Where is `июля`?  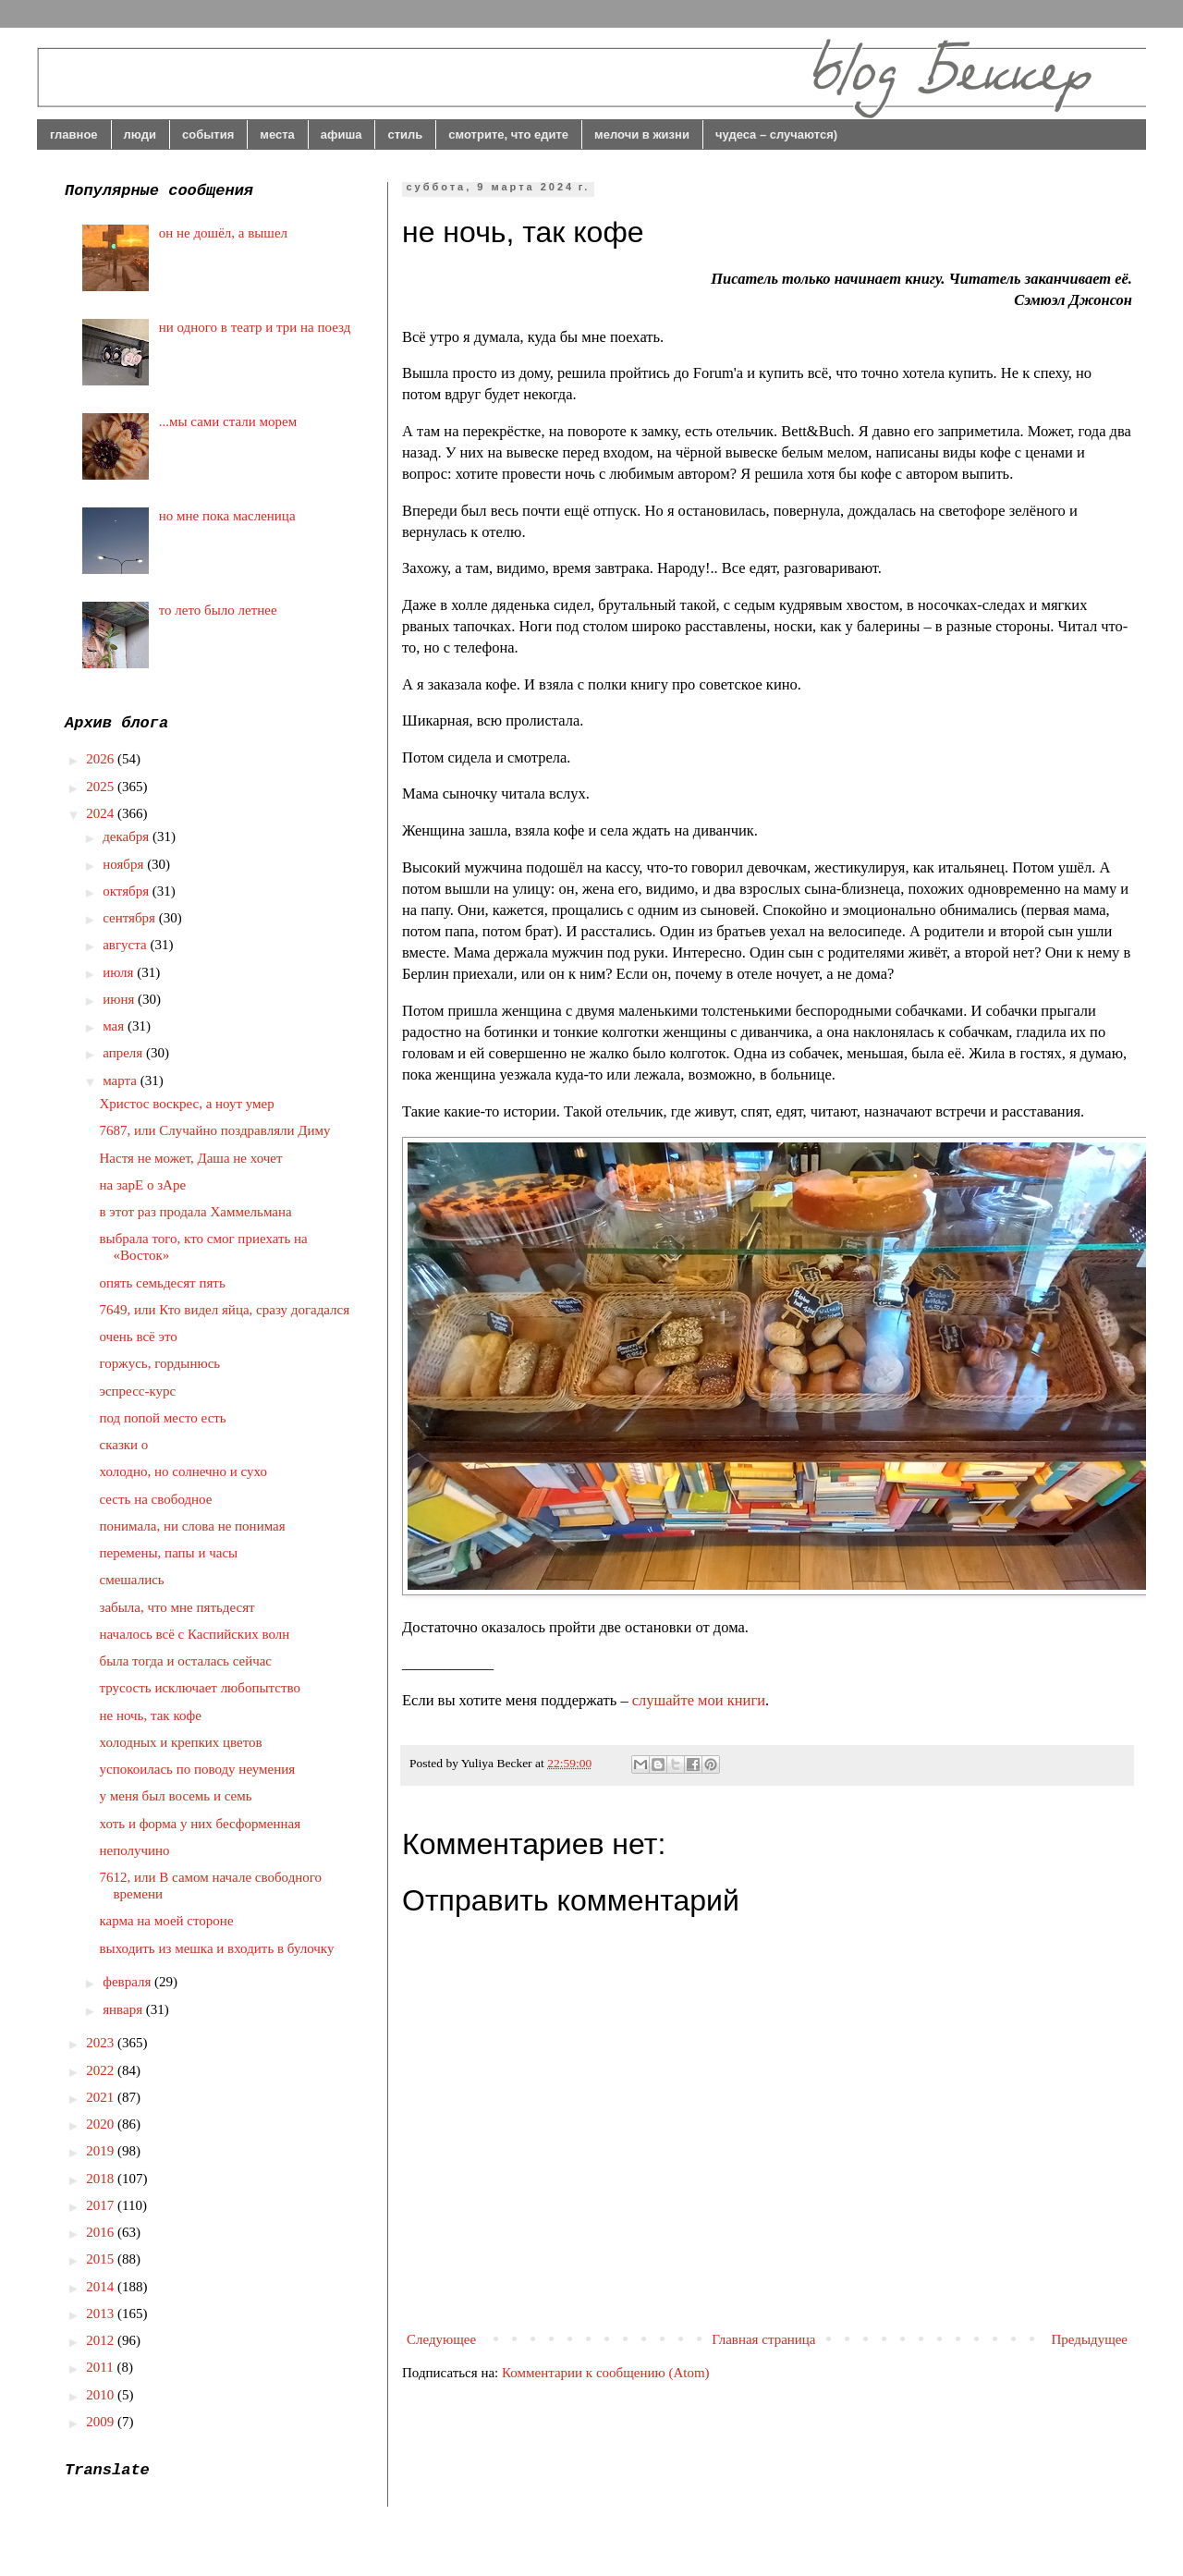 июля is located at coordinates (120, 972).